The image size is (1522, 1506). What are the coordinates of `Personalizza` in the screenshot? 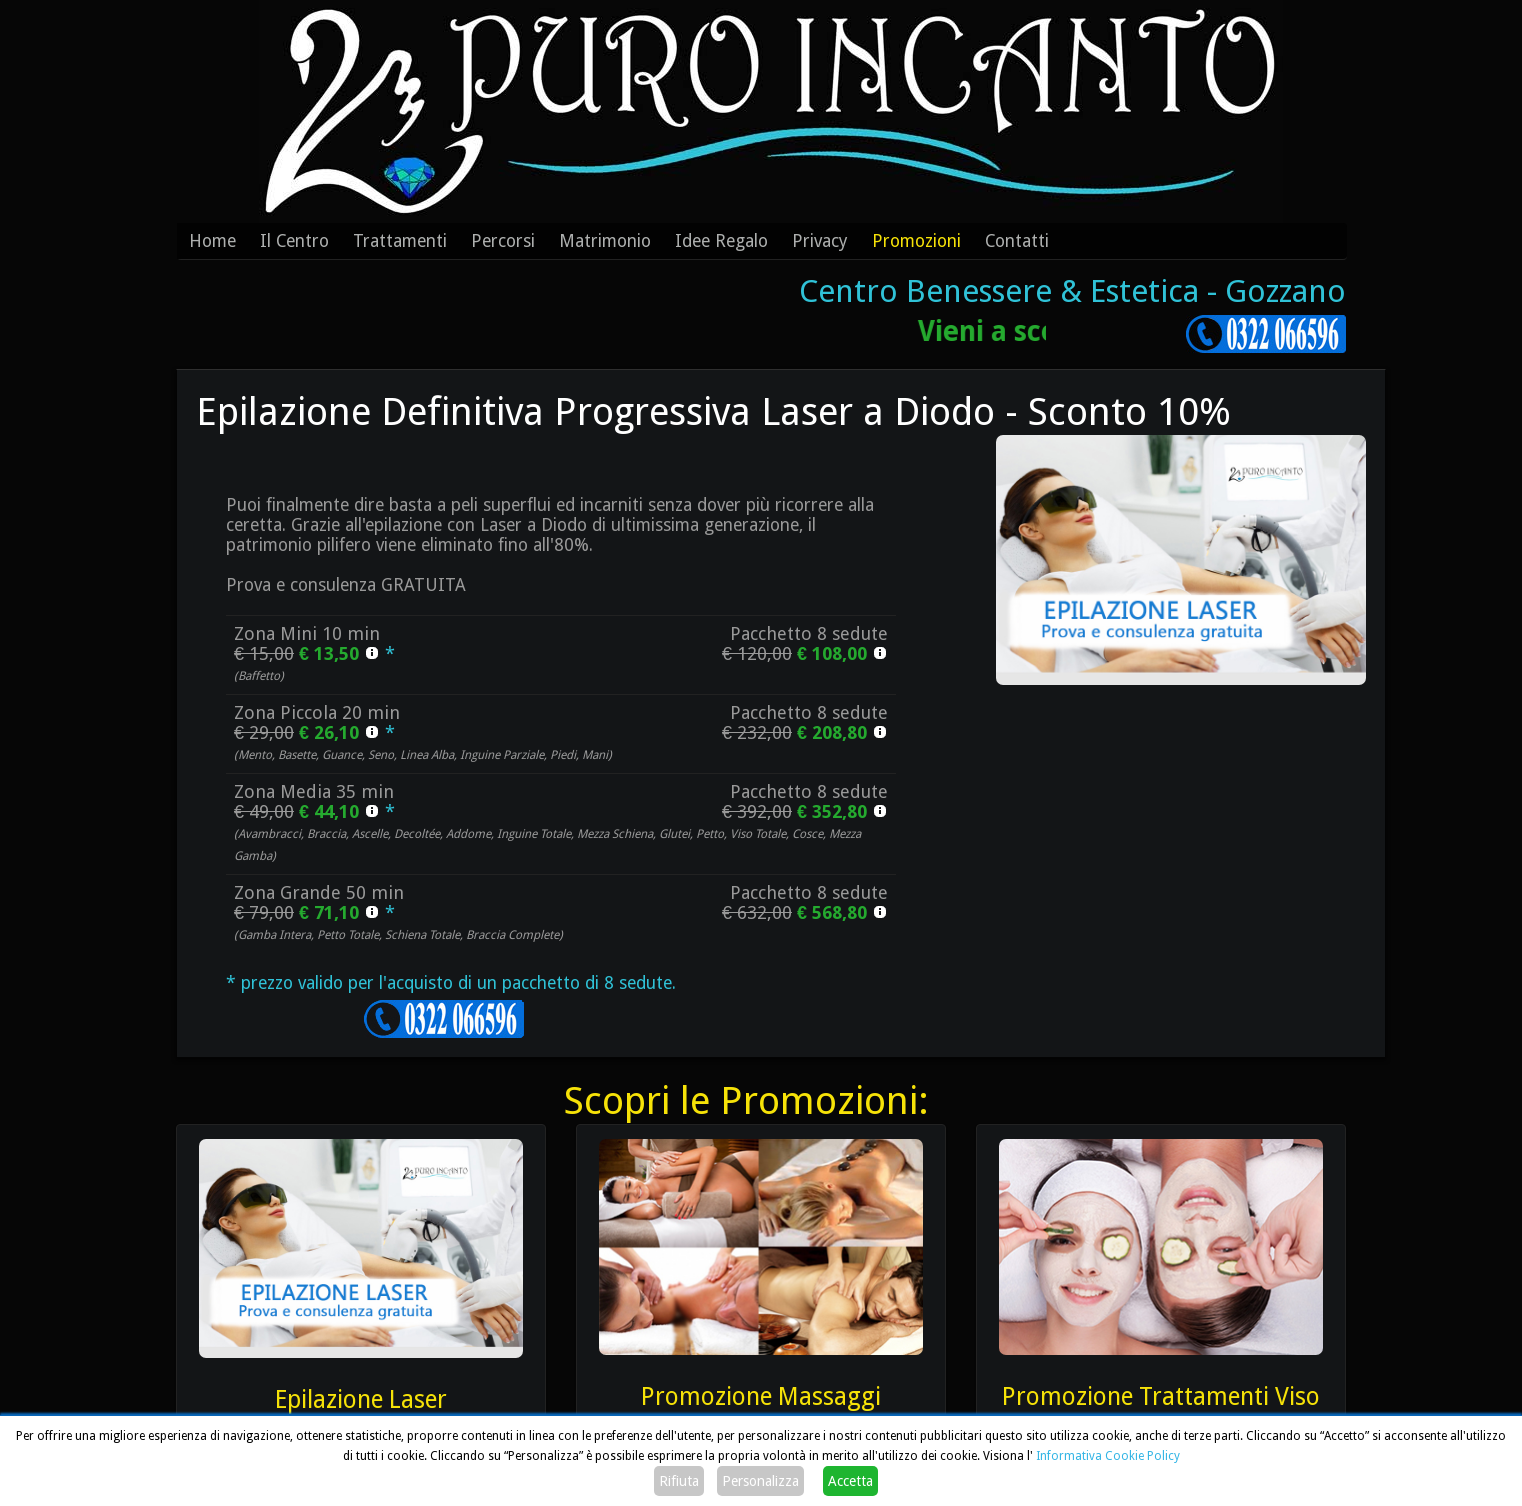 It's located at (760, 1481).